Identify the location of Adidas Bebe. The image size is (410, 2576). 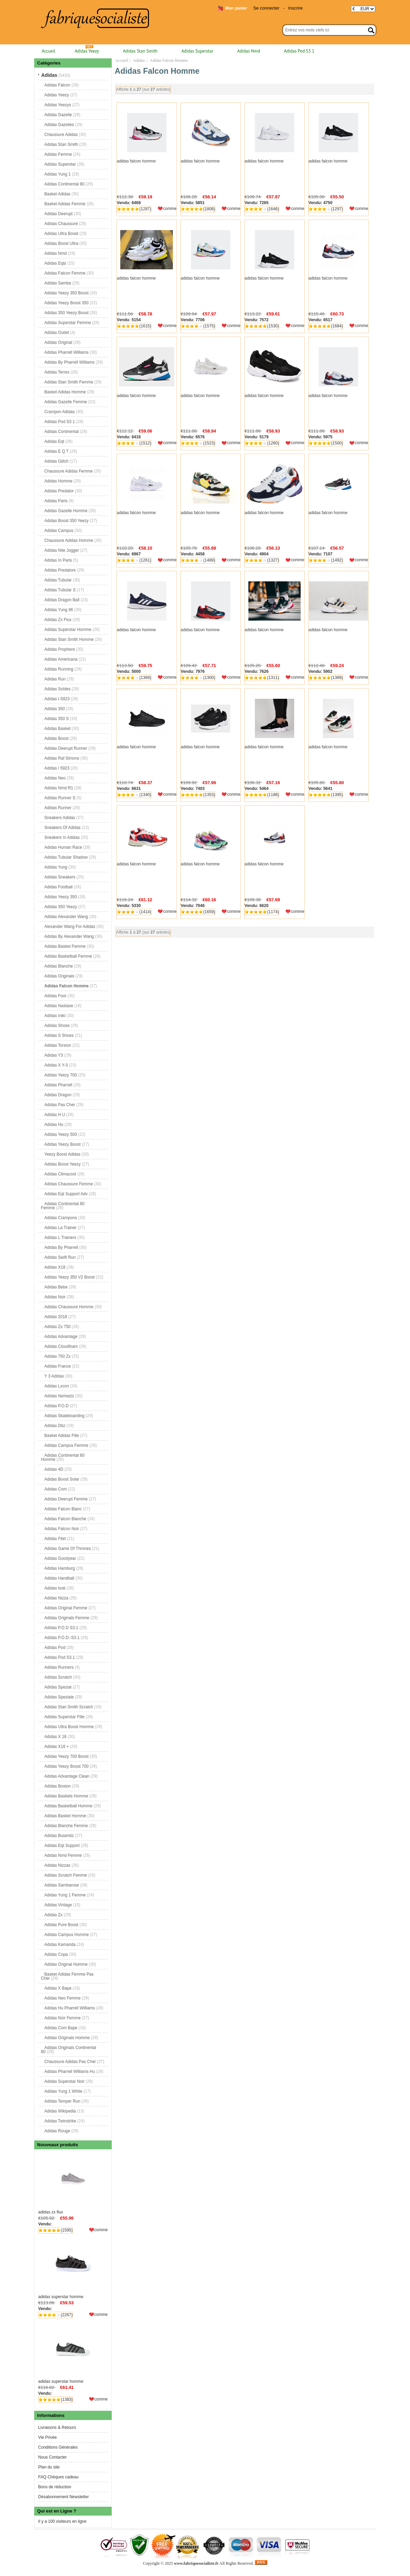
(56, 1287).